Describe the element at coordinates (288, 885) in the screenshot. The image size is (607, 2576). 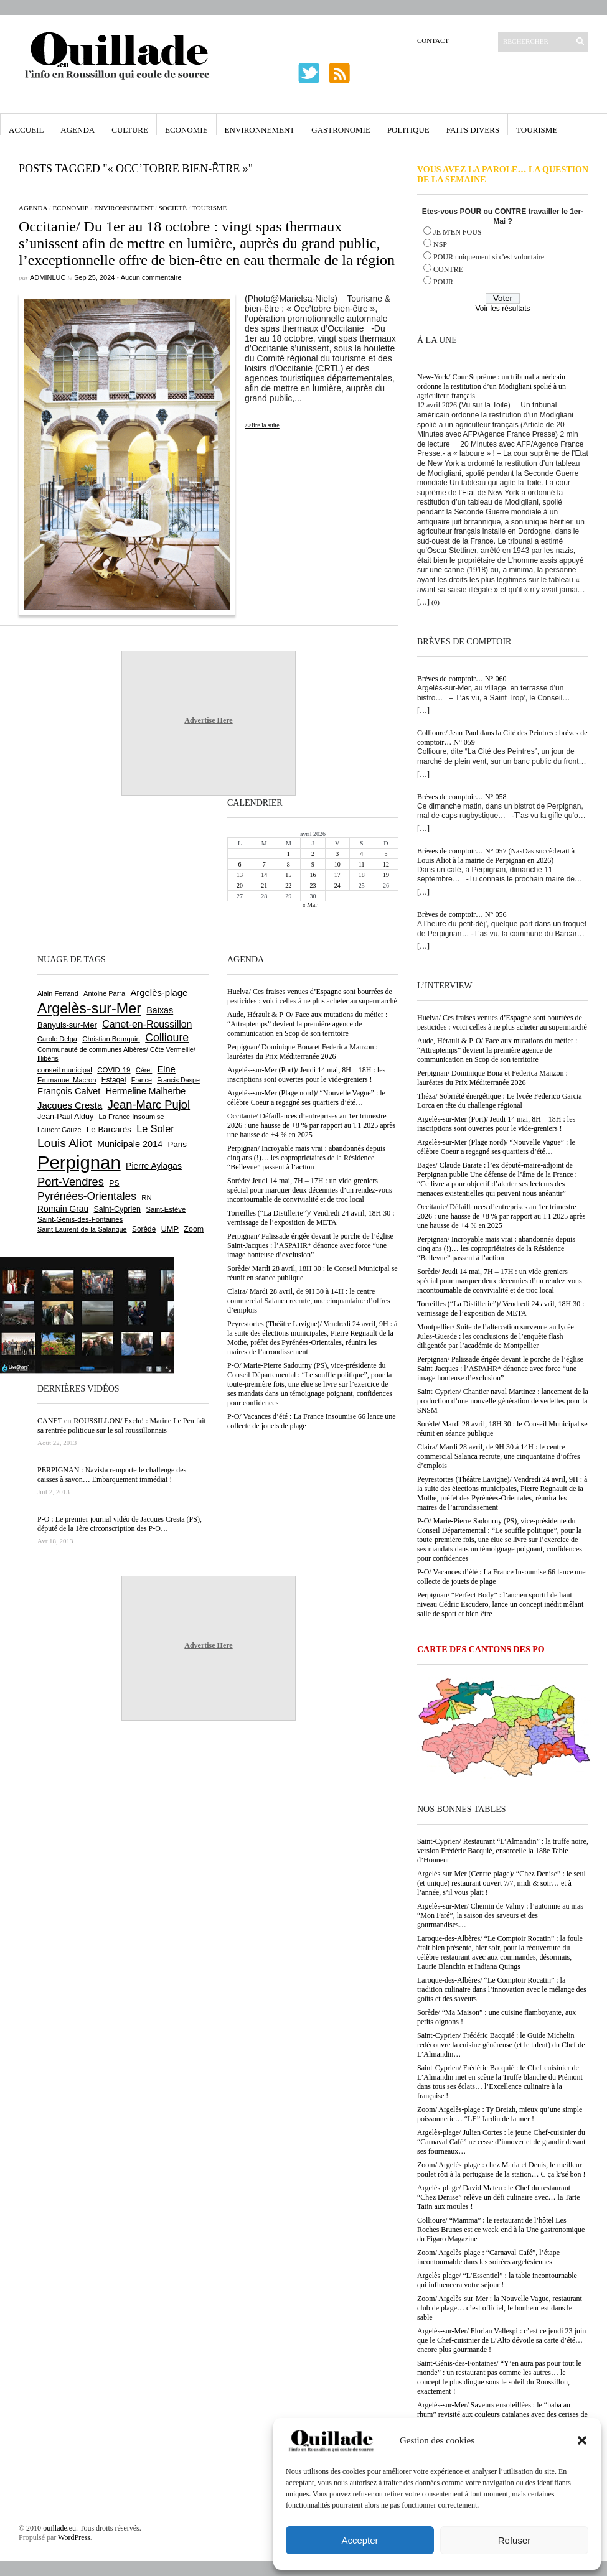
I see `22 [Publications publiées sur 22 April 2026]` at that location.